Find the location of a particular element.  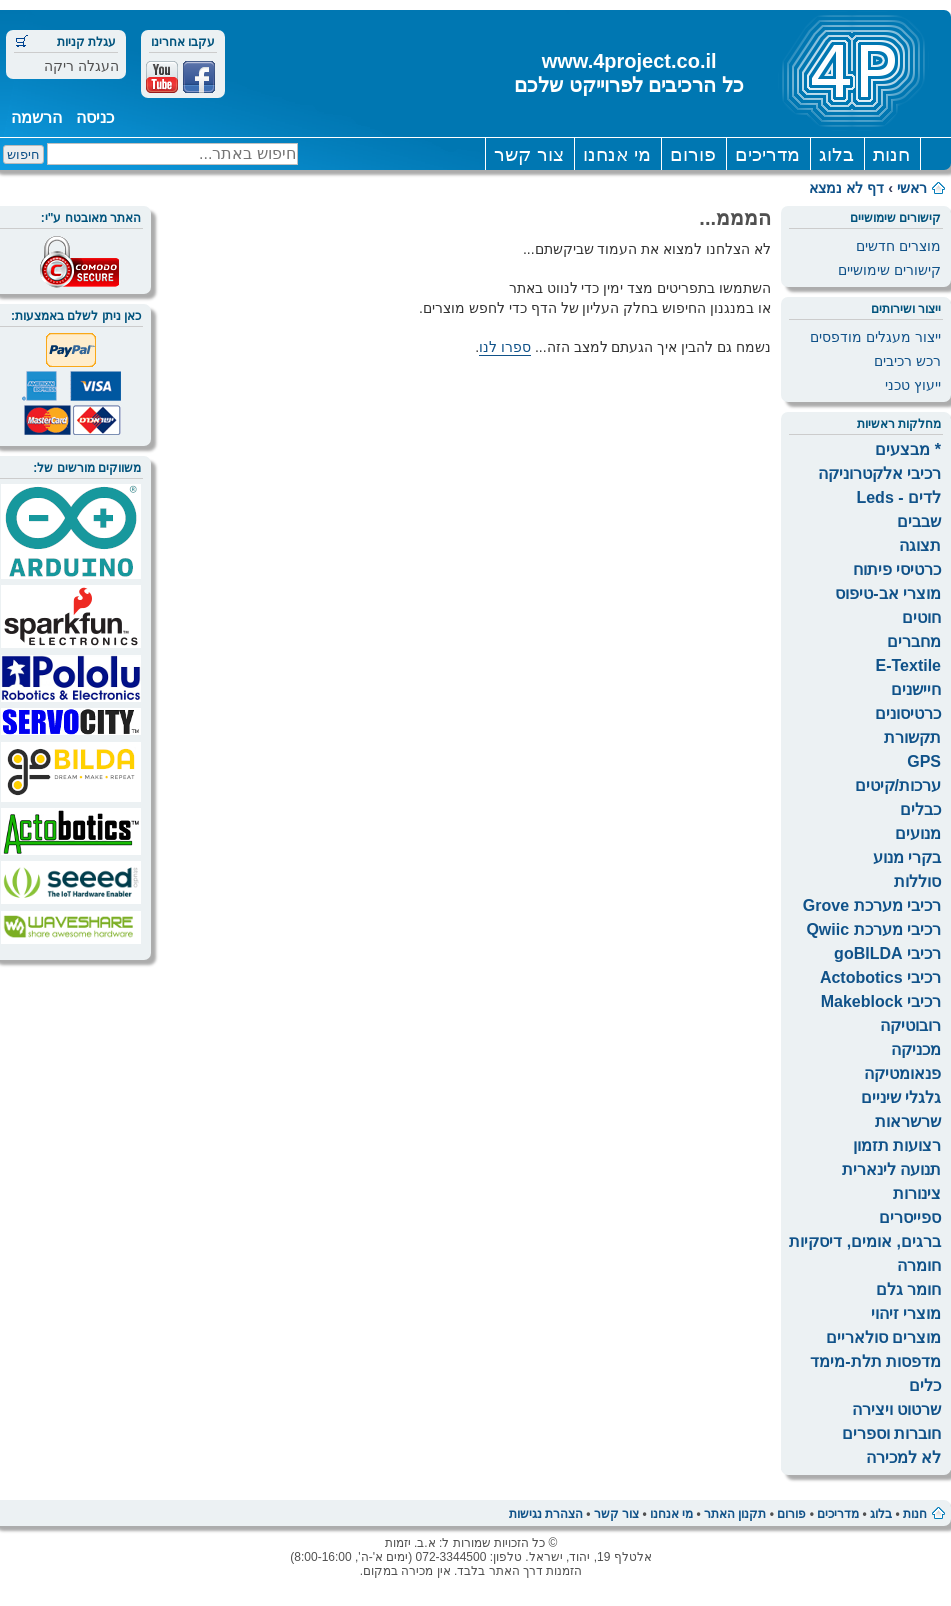

שרשראות is located at coordinates (908, 1121).